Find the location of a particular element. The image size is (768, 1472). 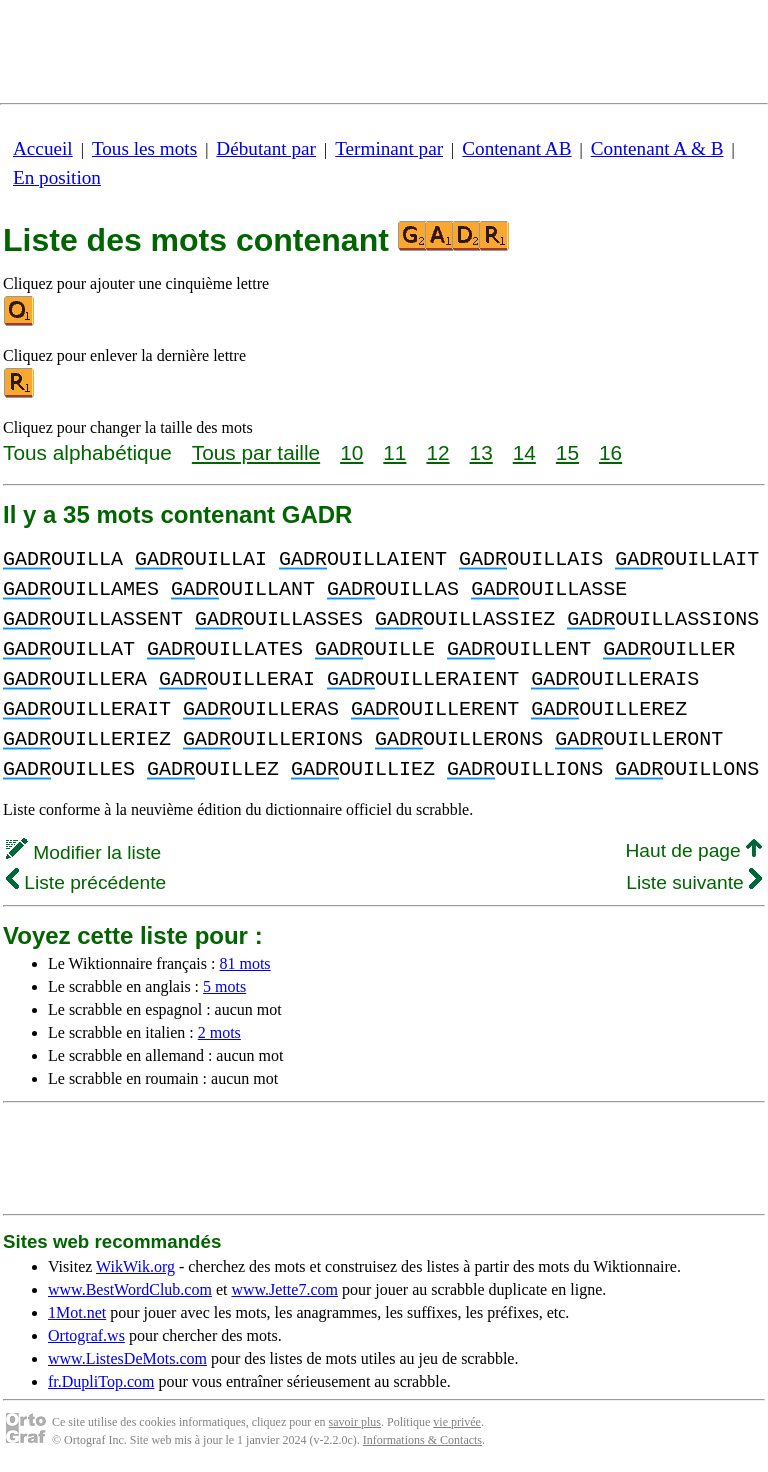

WikWik.org is located at coordinates (135, 1266).